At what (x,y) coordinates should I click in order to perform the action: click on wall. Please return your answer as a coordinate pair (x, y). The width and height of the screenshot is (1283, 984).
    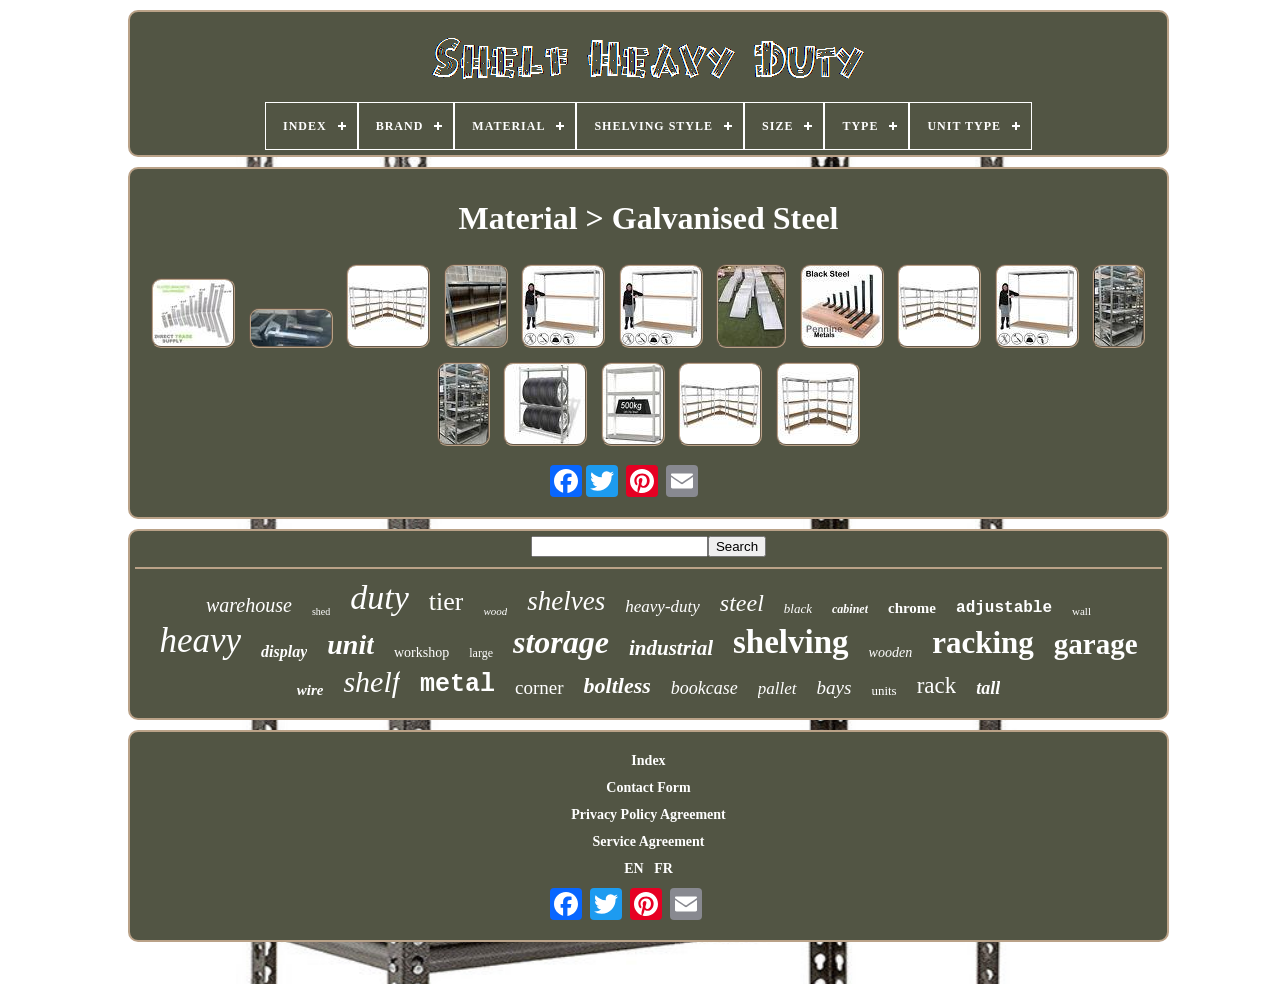
    Looking at the image, I should click on (1081, 611).